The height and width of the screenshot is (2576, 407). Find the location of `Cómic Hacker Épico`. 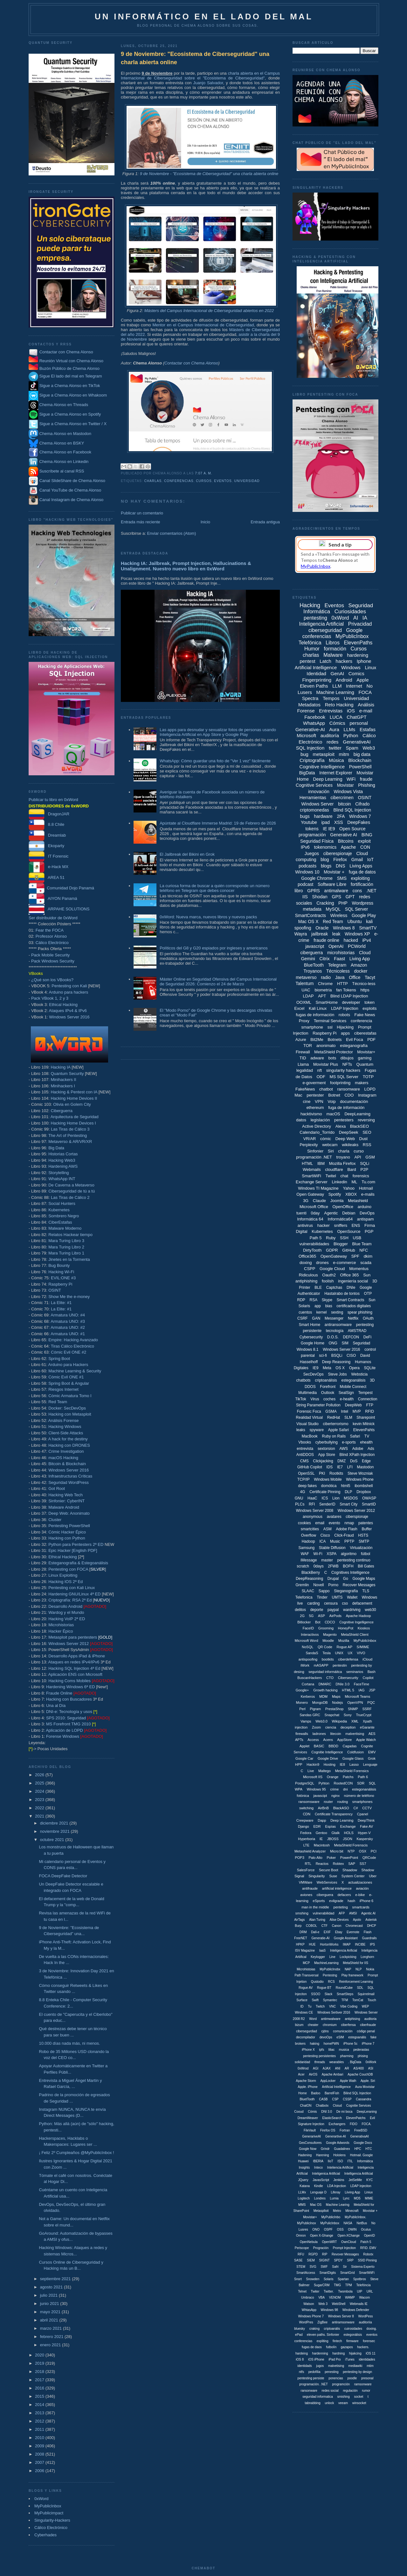

Cómic Hacker Épico is located at coordinates (67, 1532).